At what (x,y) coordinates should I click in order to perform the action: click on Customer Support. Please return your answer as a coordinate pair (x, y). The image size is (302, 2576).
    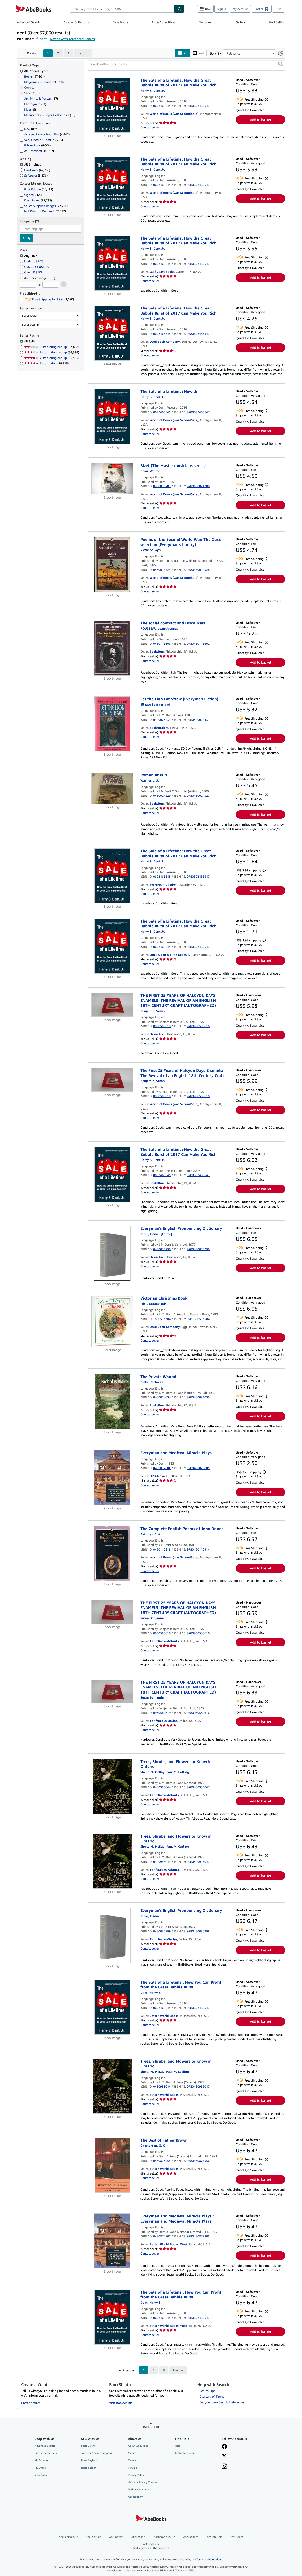
    Looking at the image, I should click on (186, 2453).